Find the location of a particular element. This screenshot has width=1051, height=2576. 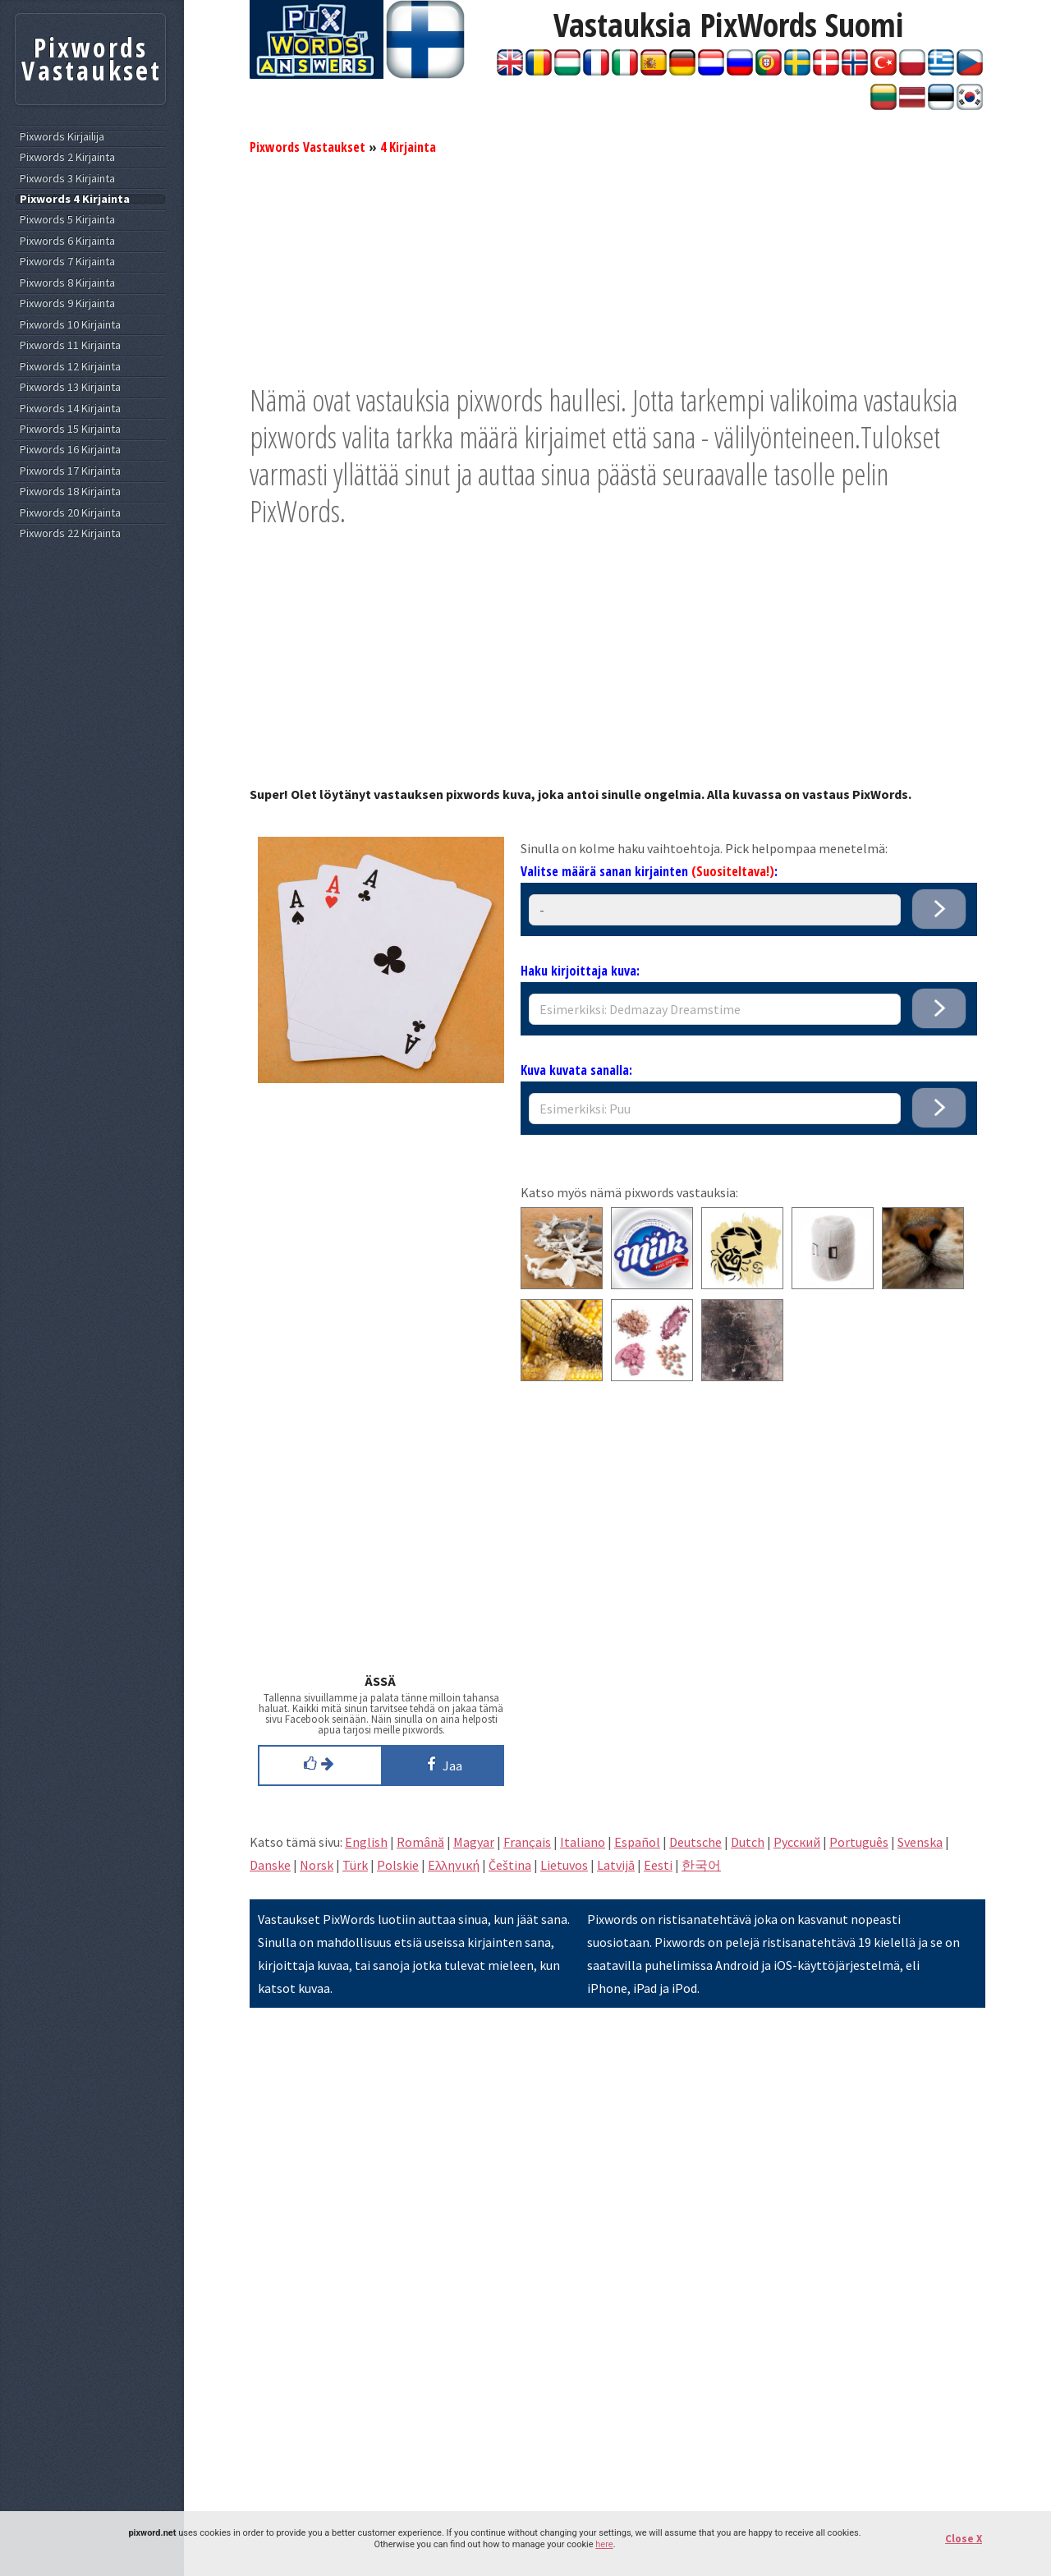

Jaa is located at coordinates (441, 1764).